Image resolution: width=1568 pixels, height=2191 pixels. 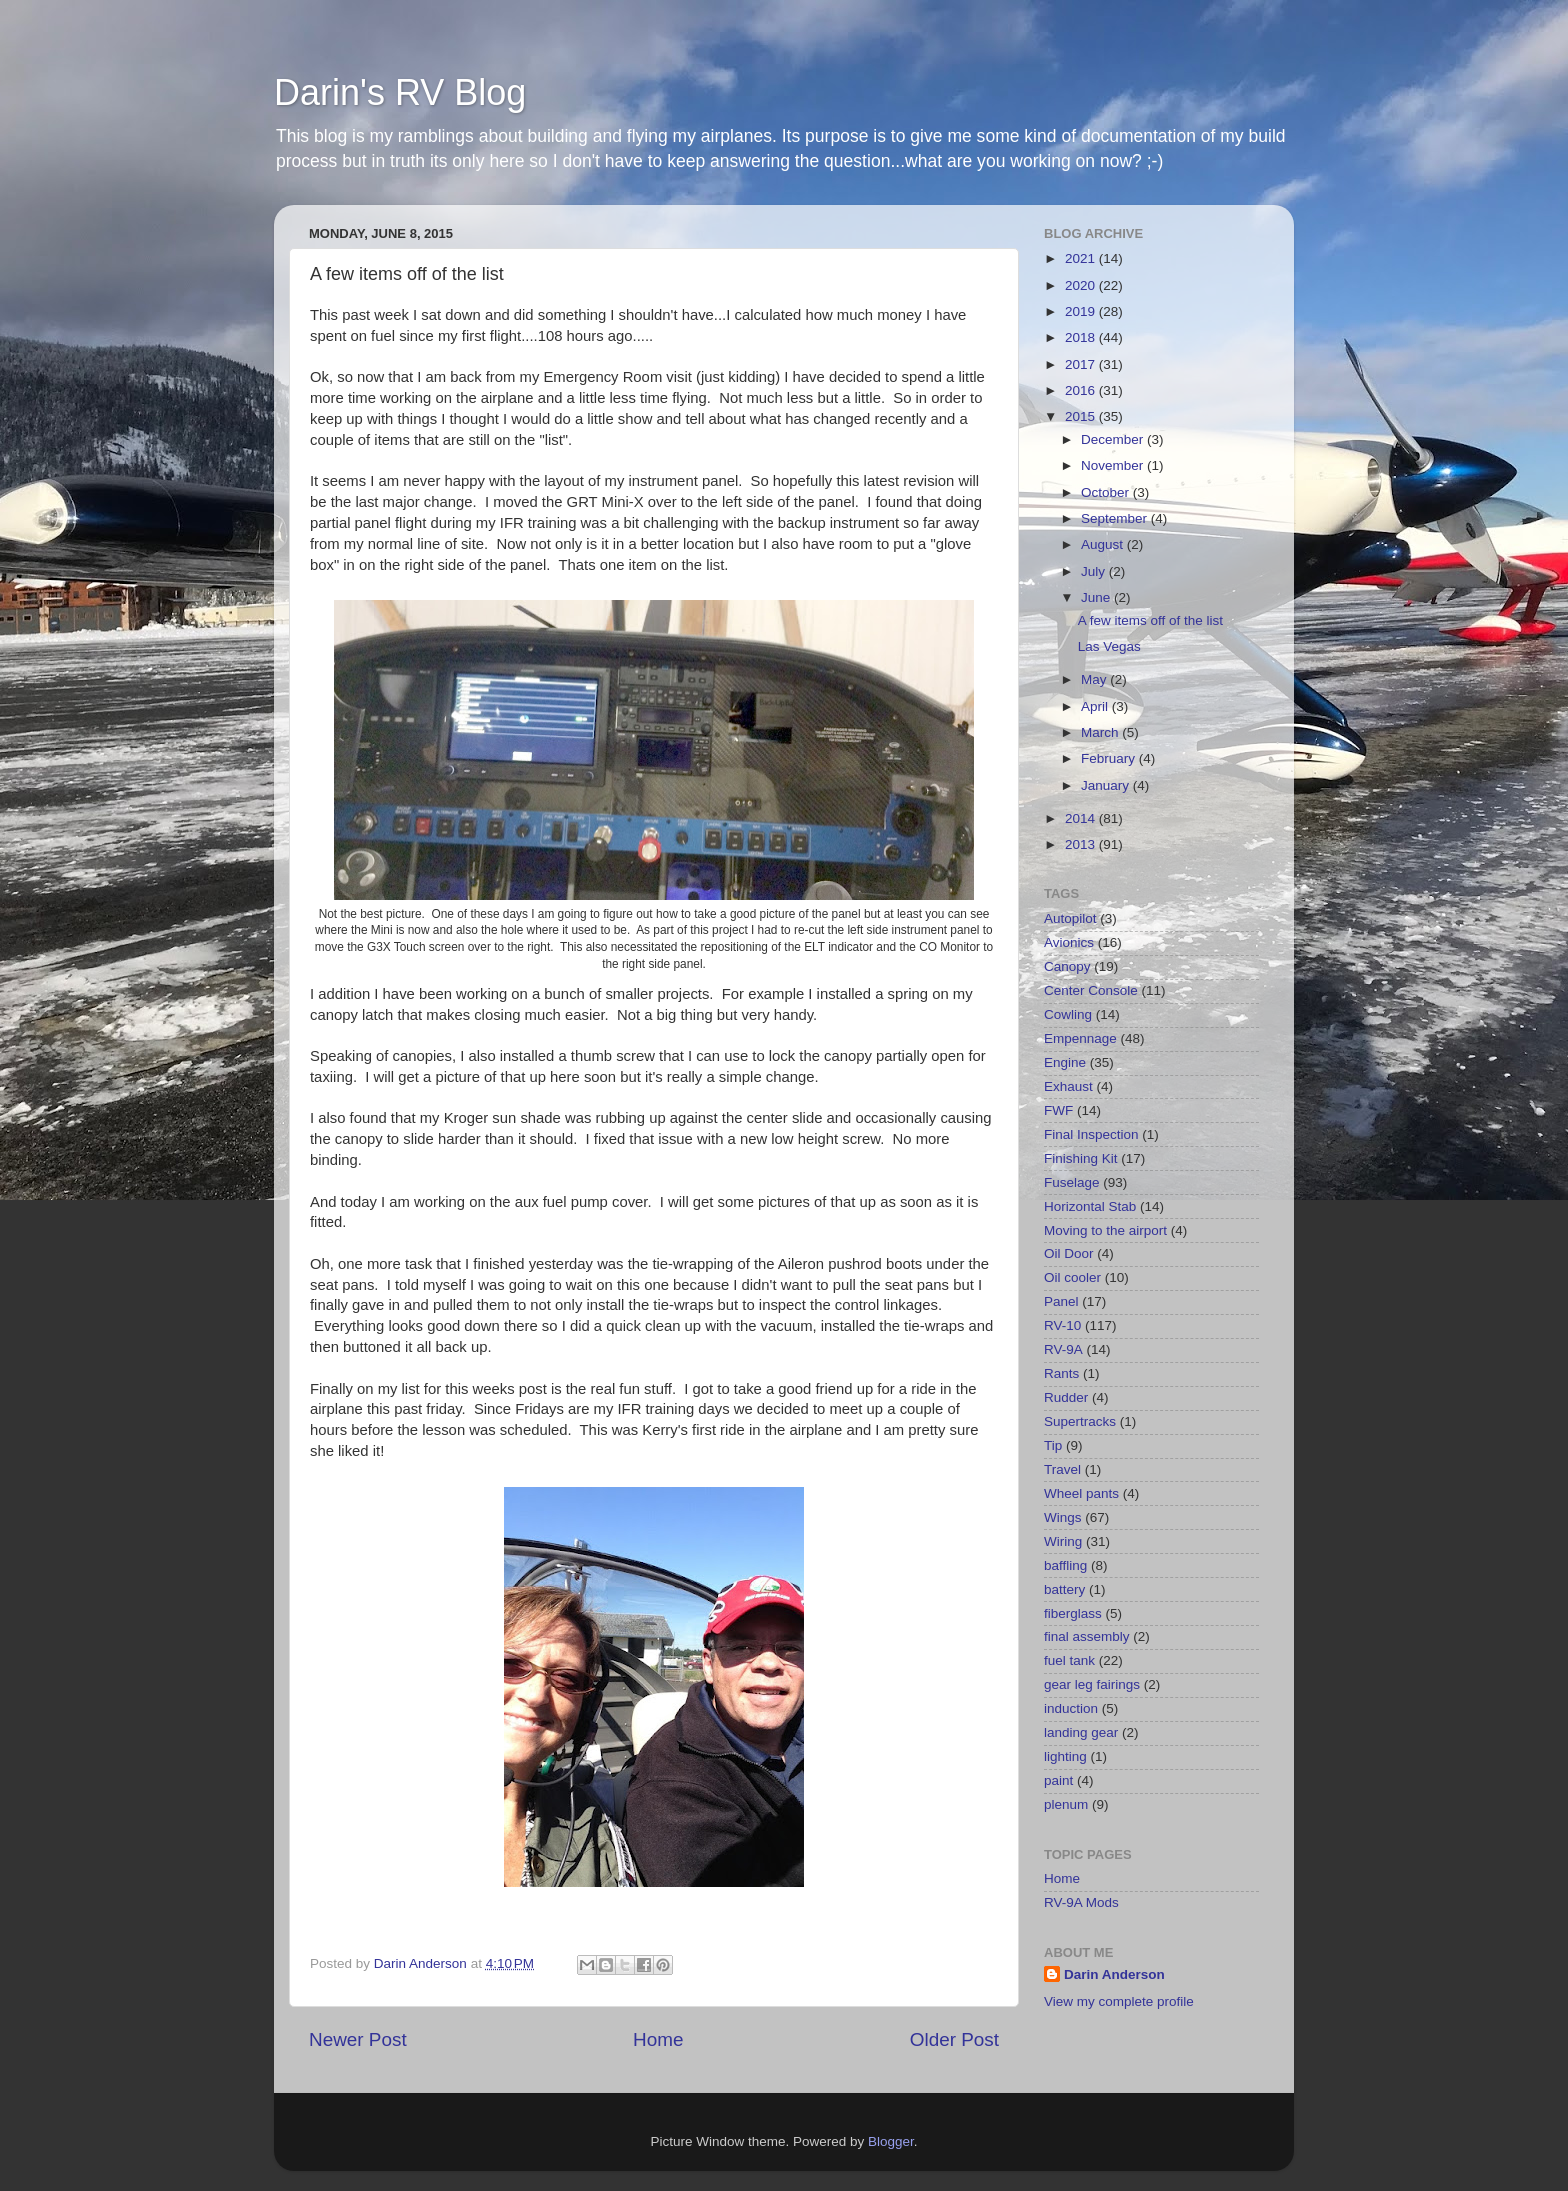 What do you see at coordinates (1082, 311) in the screenshot?
I see `2019` at bounding box center [1082, 311].